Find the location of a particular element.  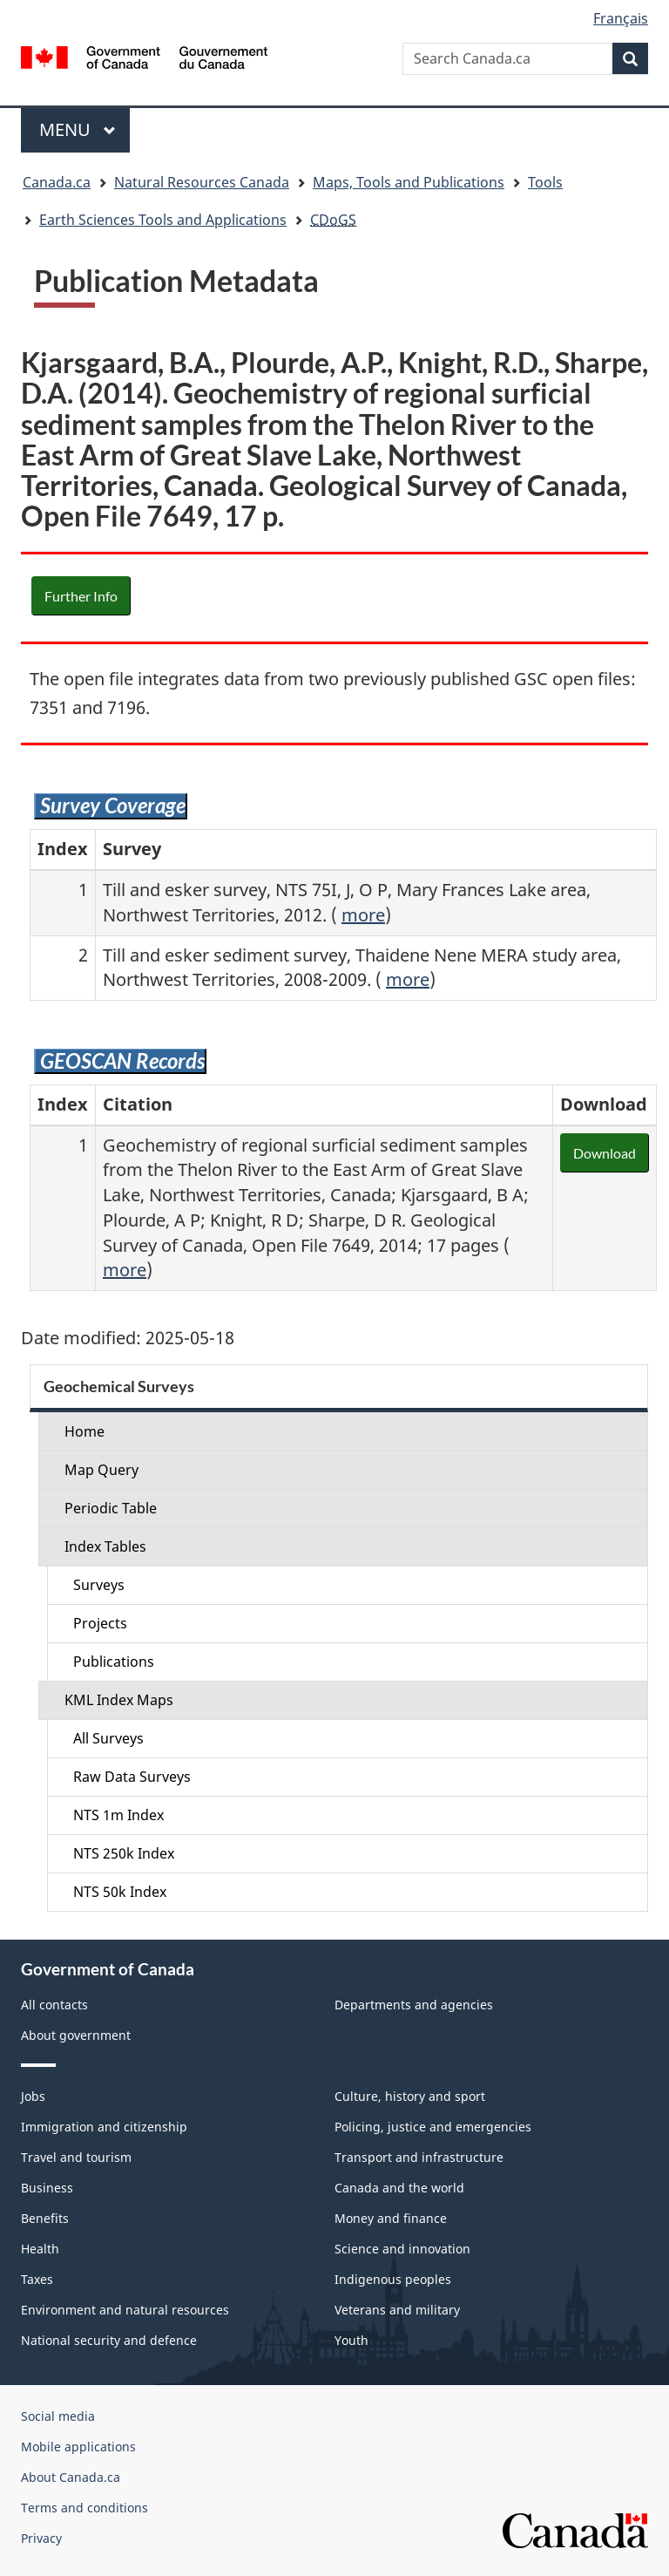

About government is located at coordinates (76, 2035).